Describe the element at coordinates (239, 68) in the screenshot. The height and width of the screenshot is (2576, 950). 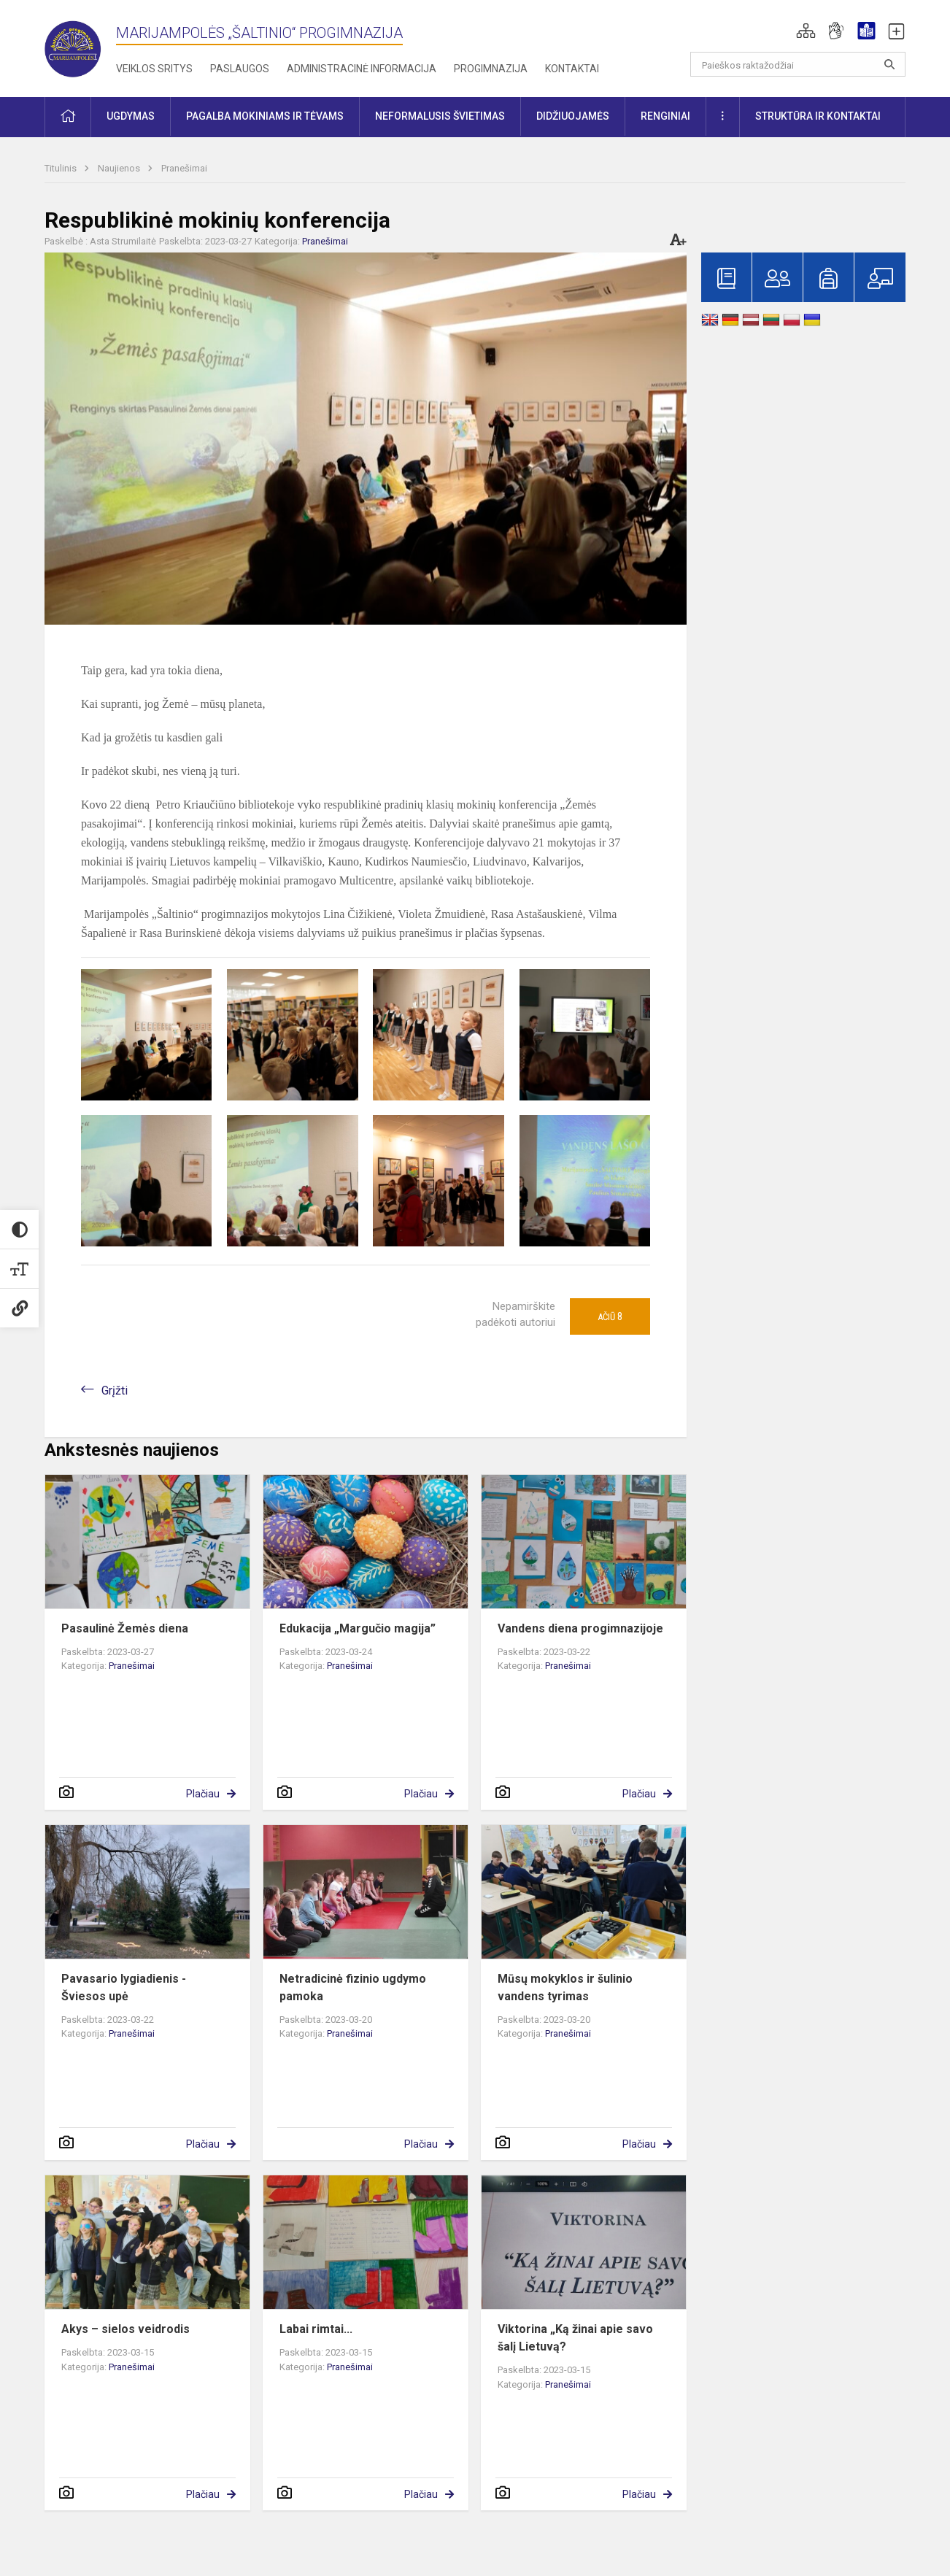
I see `Paslaugos` at that location.